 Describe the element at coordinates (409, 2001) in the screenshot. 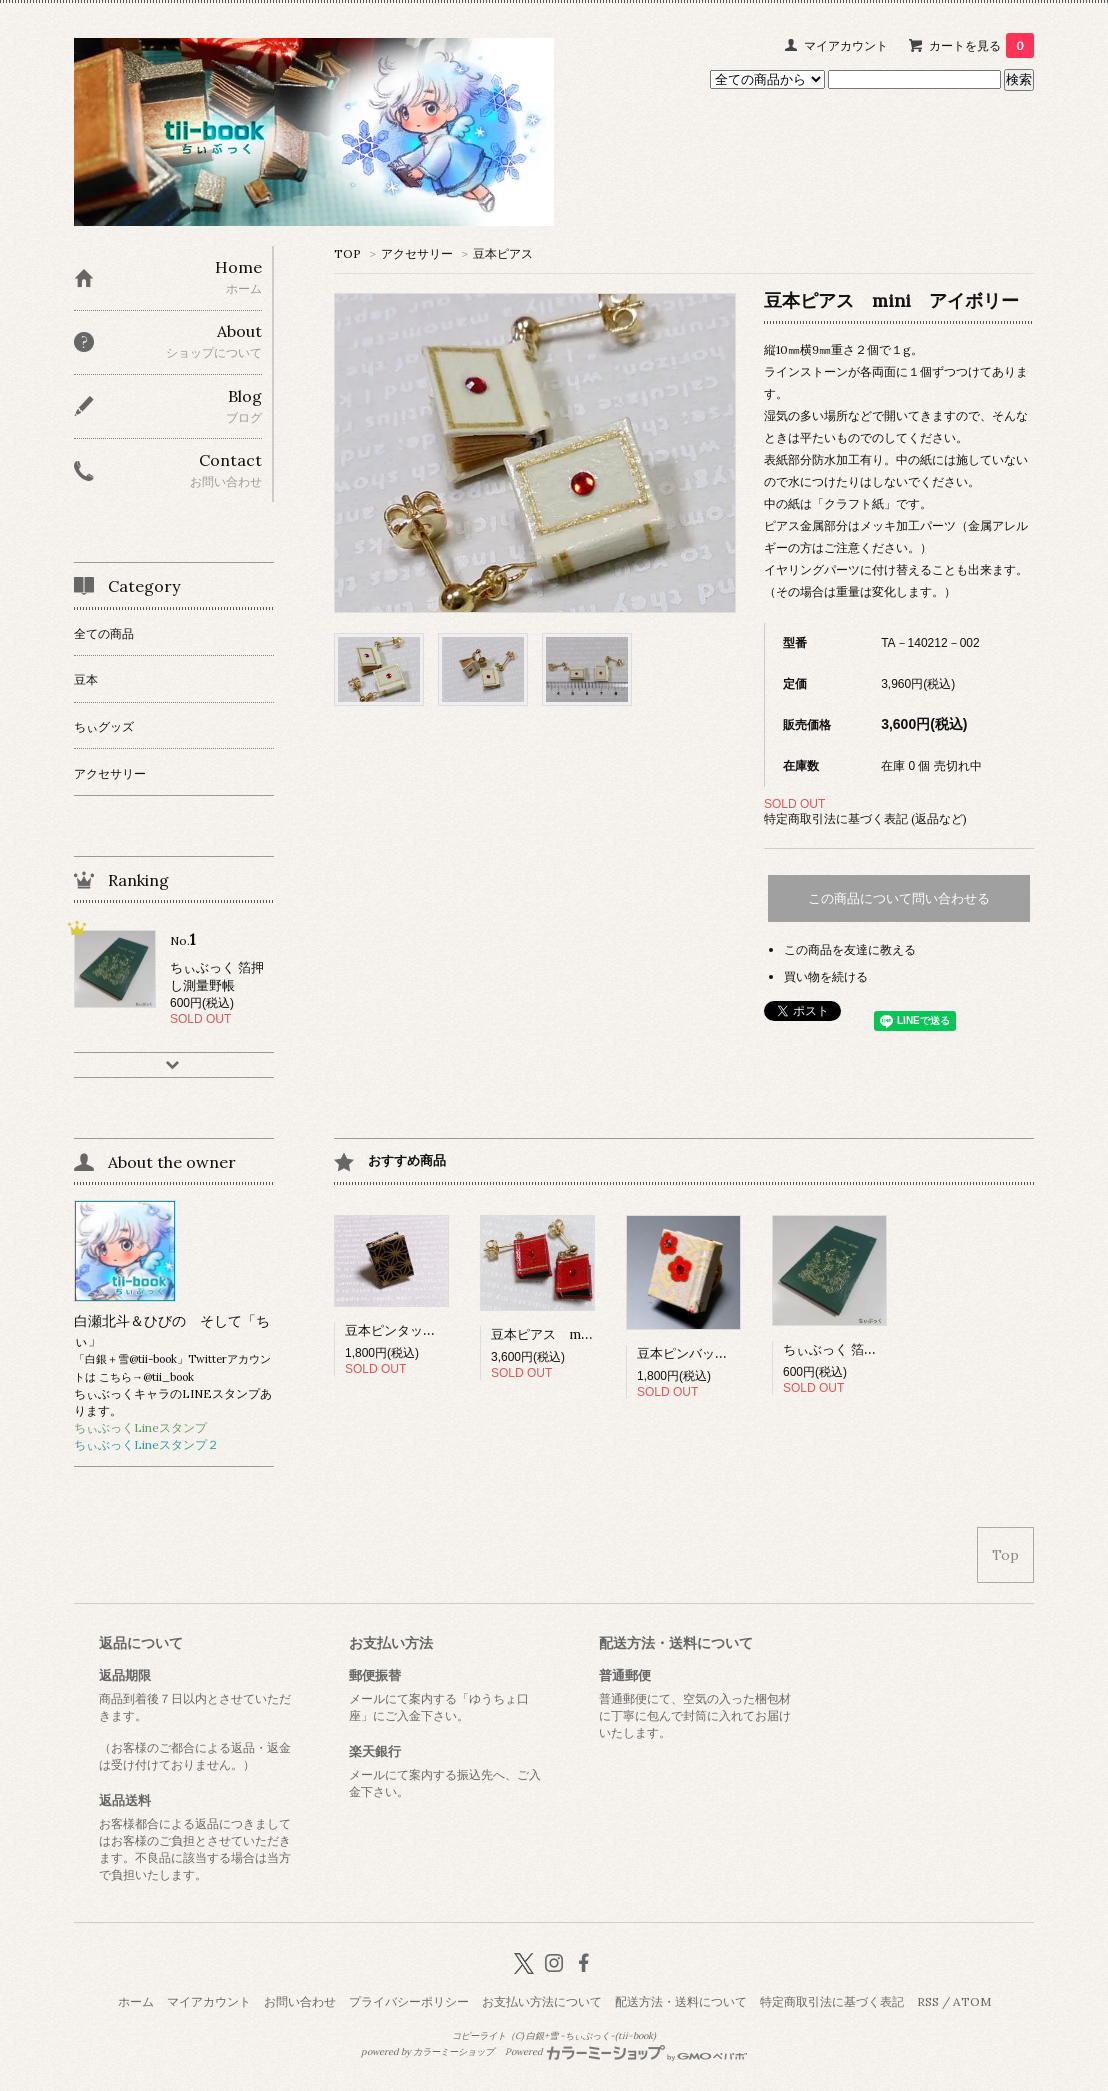

I see `プライバシーポリシー` at that location.